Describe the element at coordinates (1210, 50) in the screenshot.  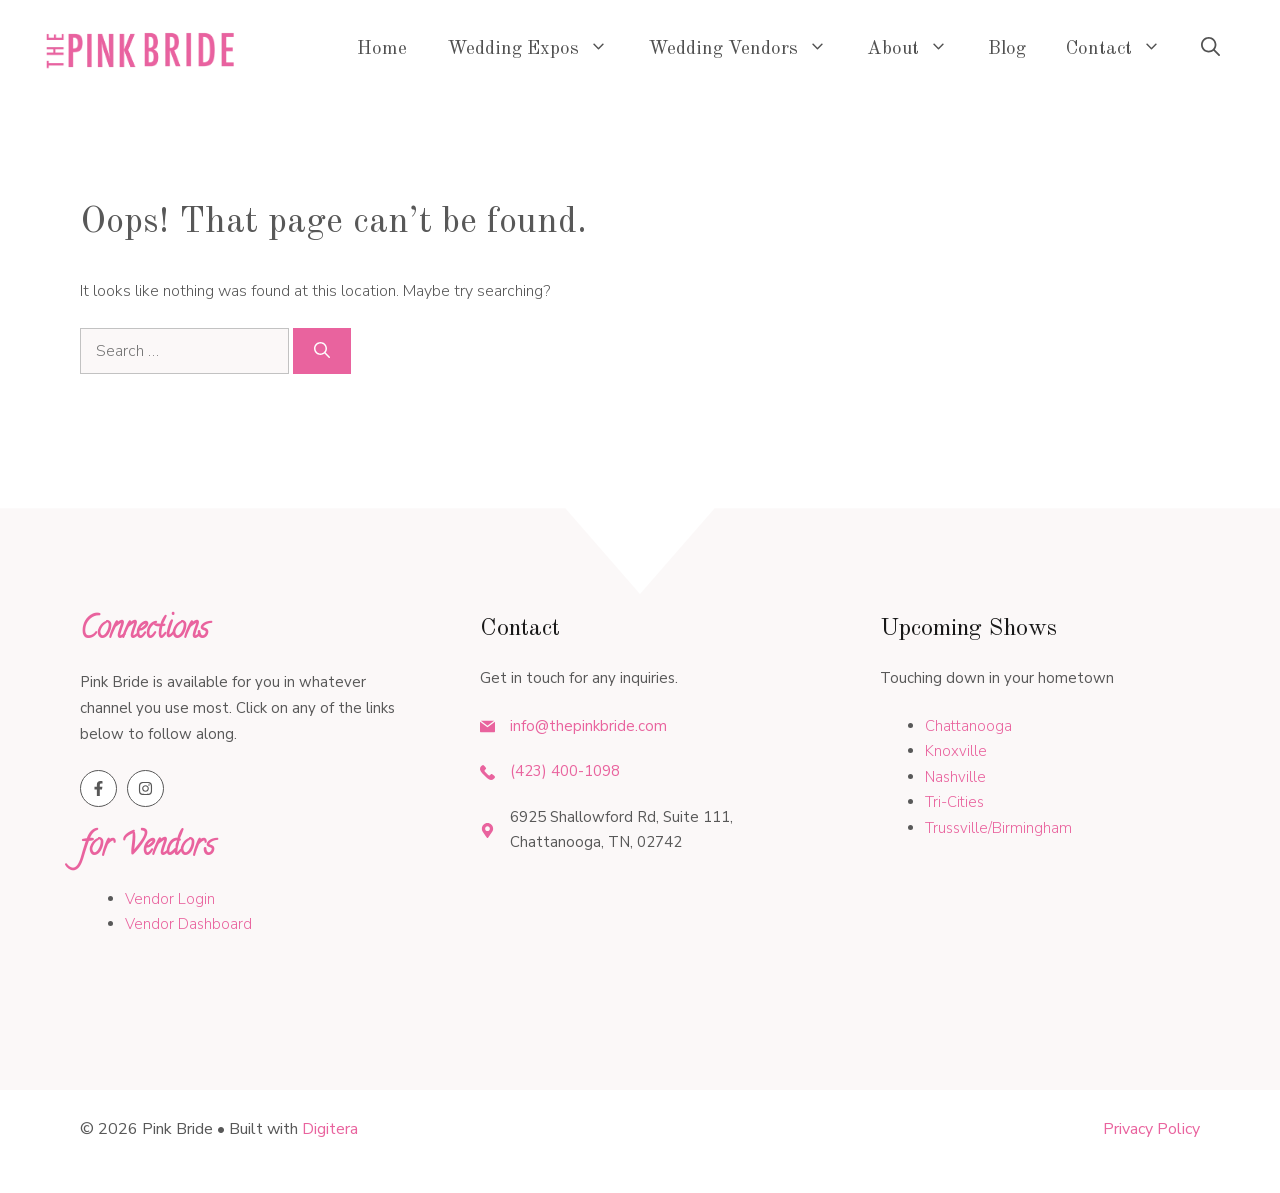
I see `[button]` at that location.